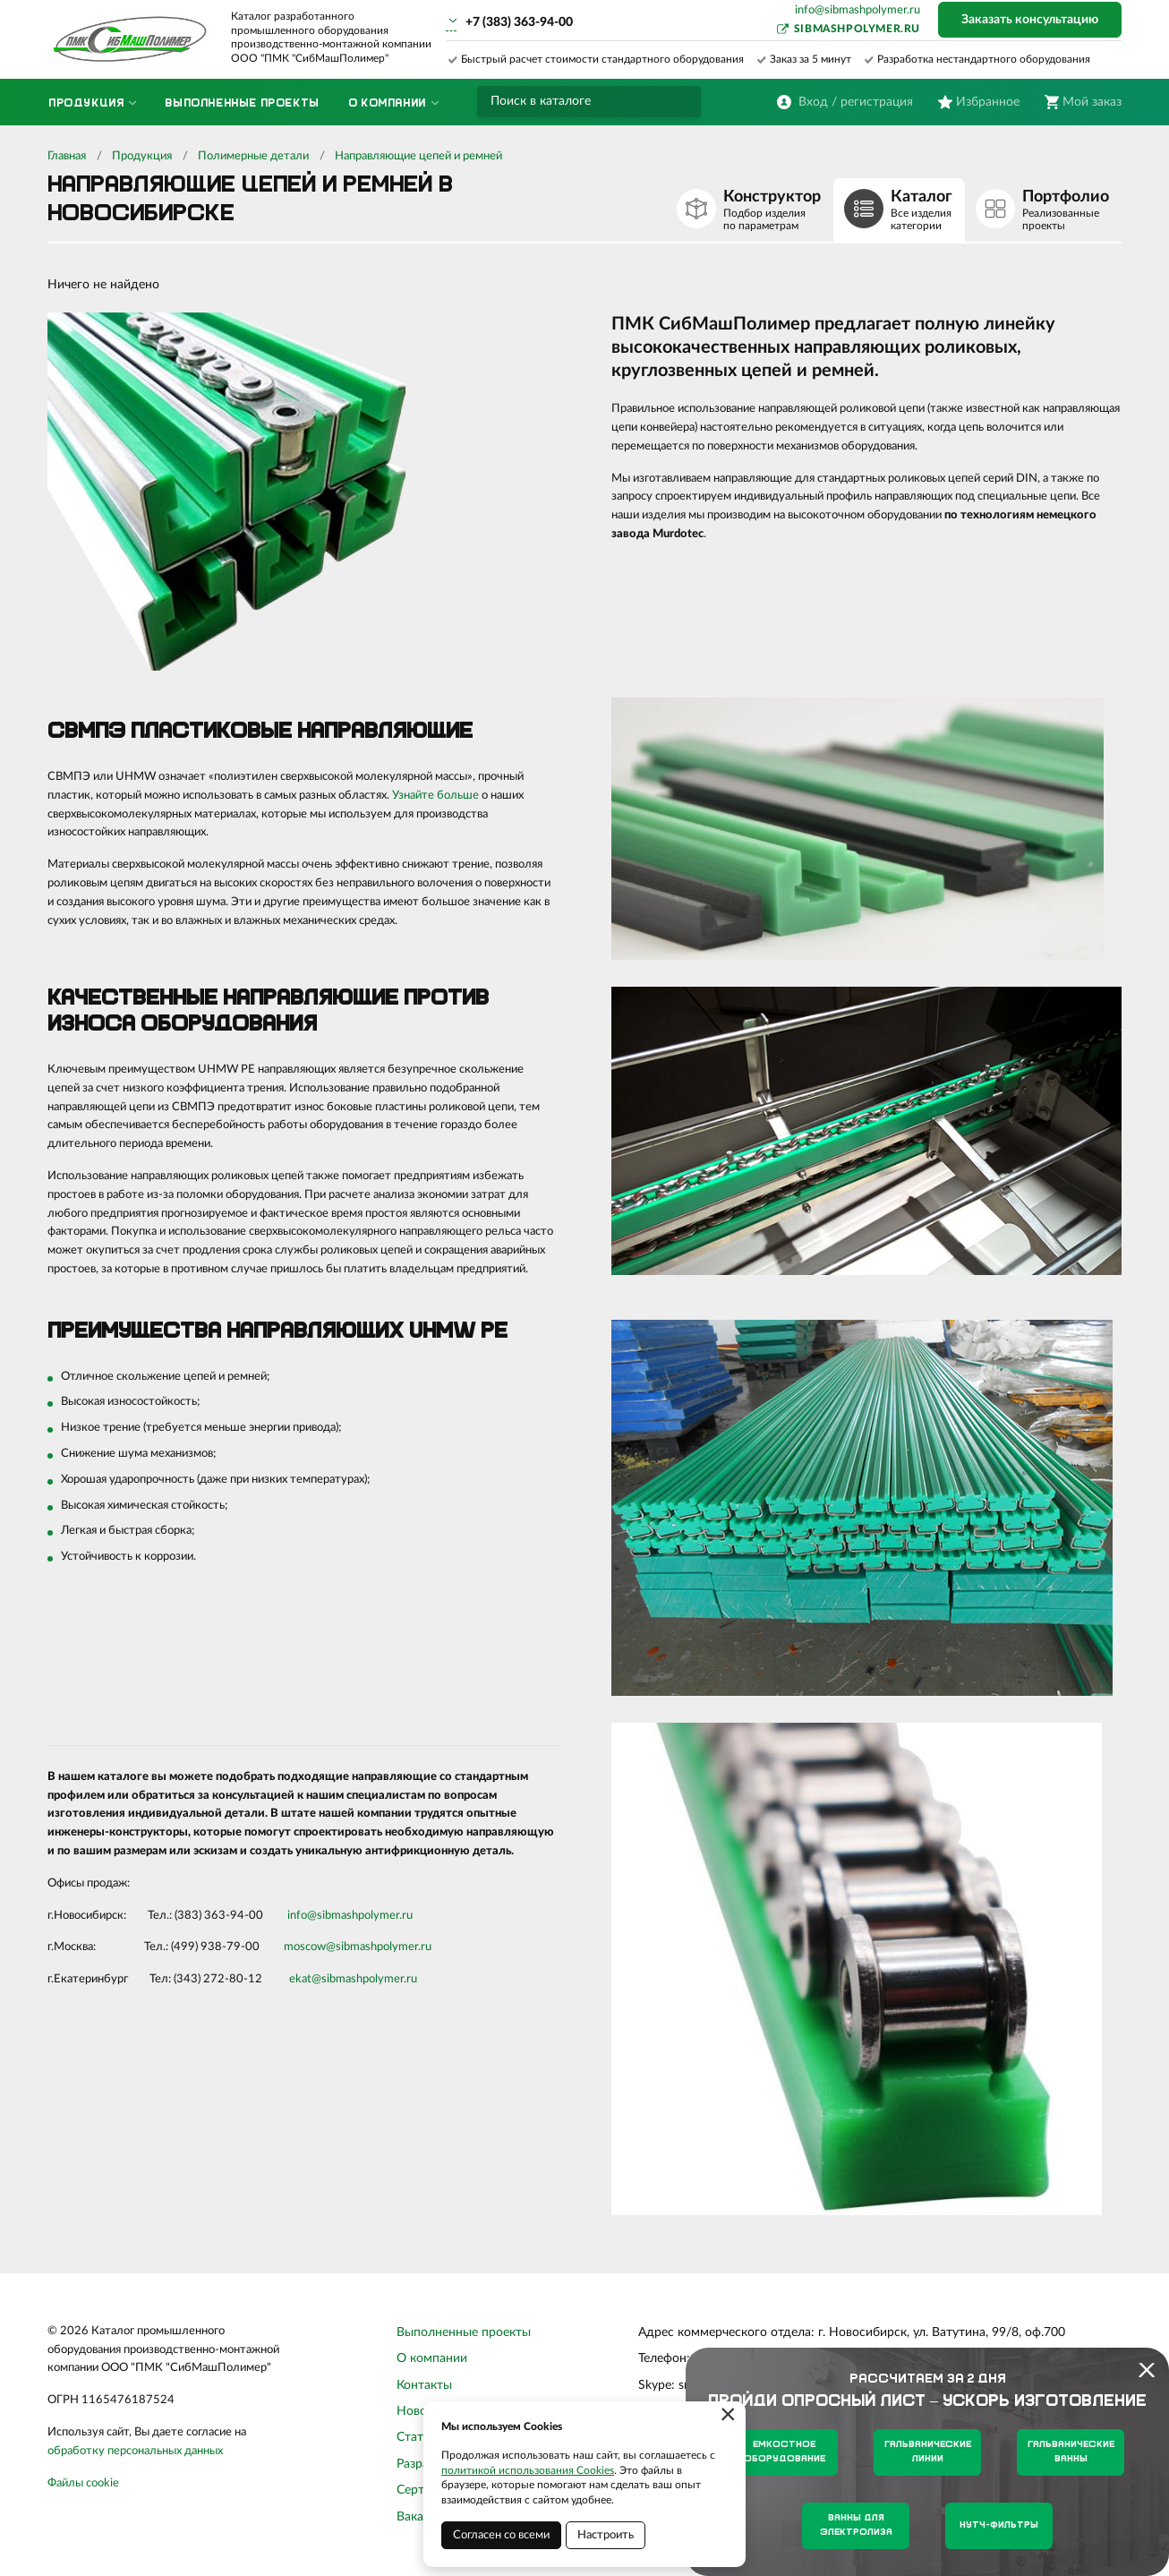 The image size is (1169, 2576). Describe the element at coordinates (857, 10) in the screenshot. I see `info@sibmashpolymer.ru` at that location.